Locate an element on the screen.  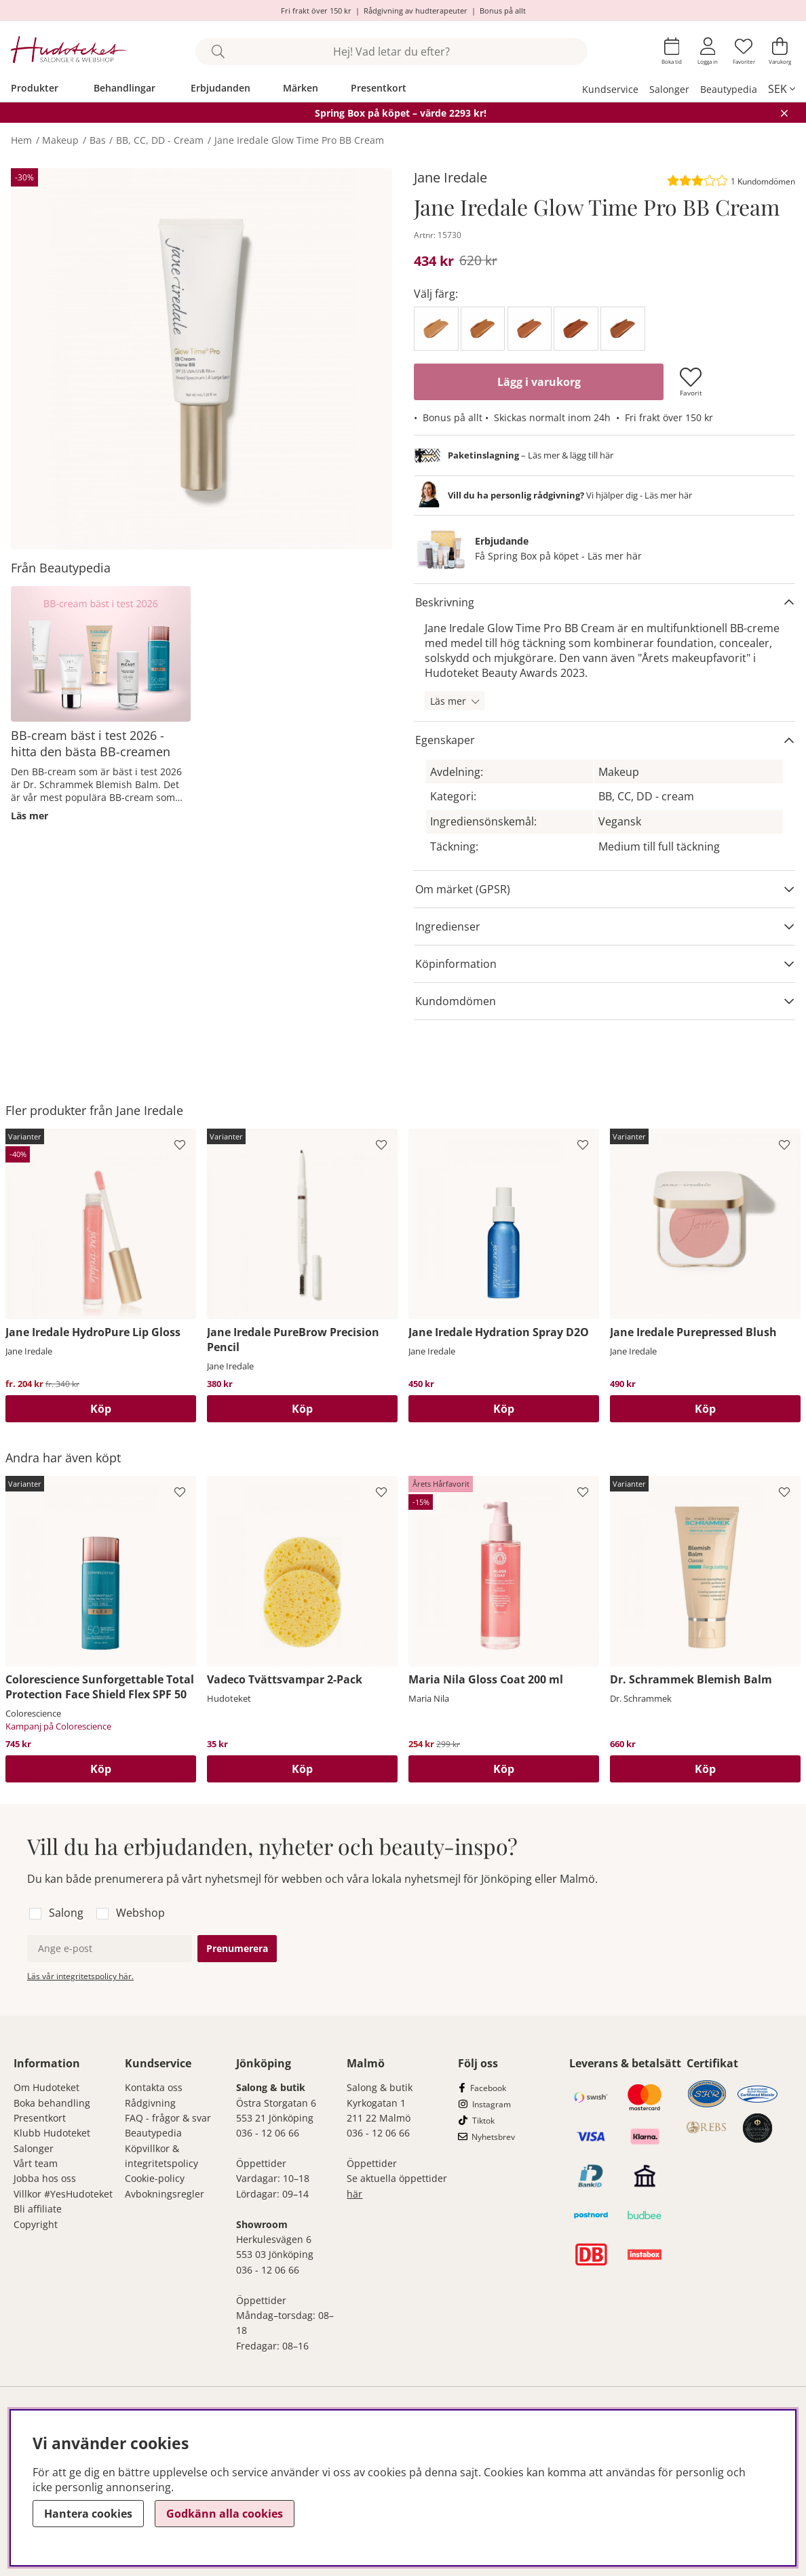
Om Hudoteket is located at coordinates (46, 2087).